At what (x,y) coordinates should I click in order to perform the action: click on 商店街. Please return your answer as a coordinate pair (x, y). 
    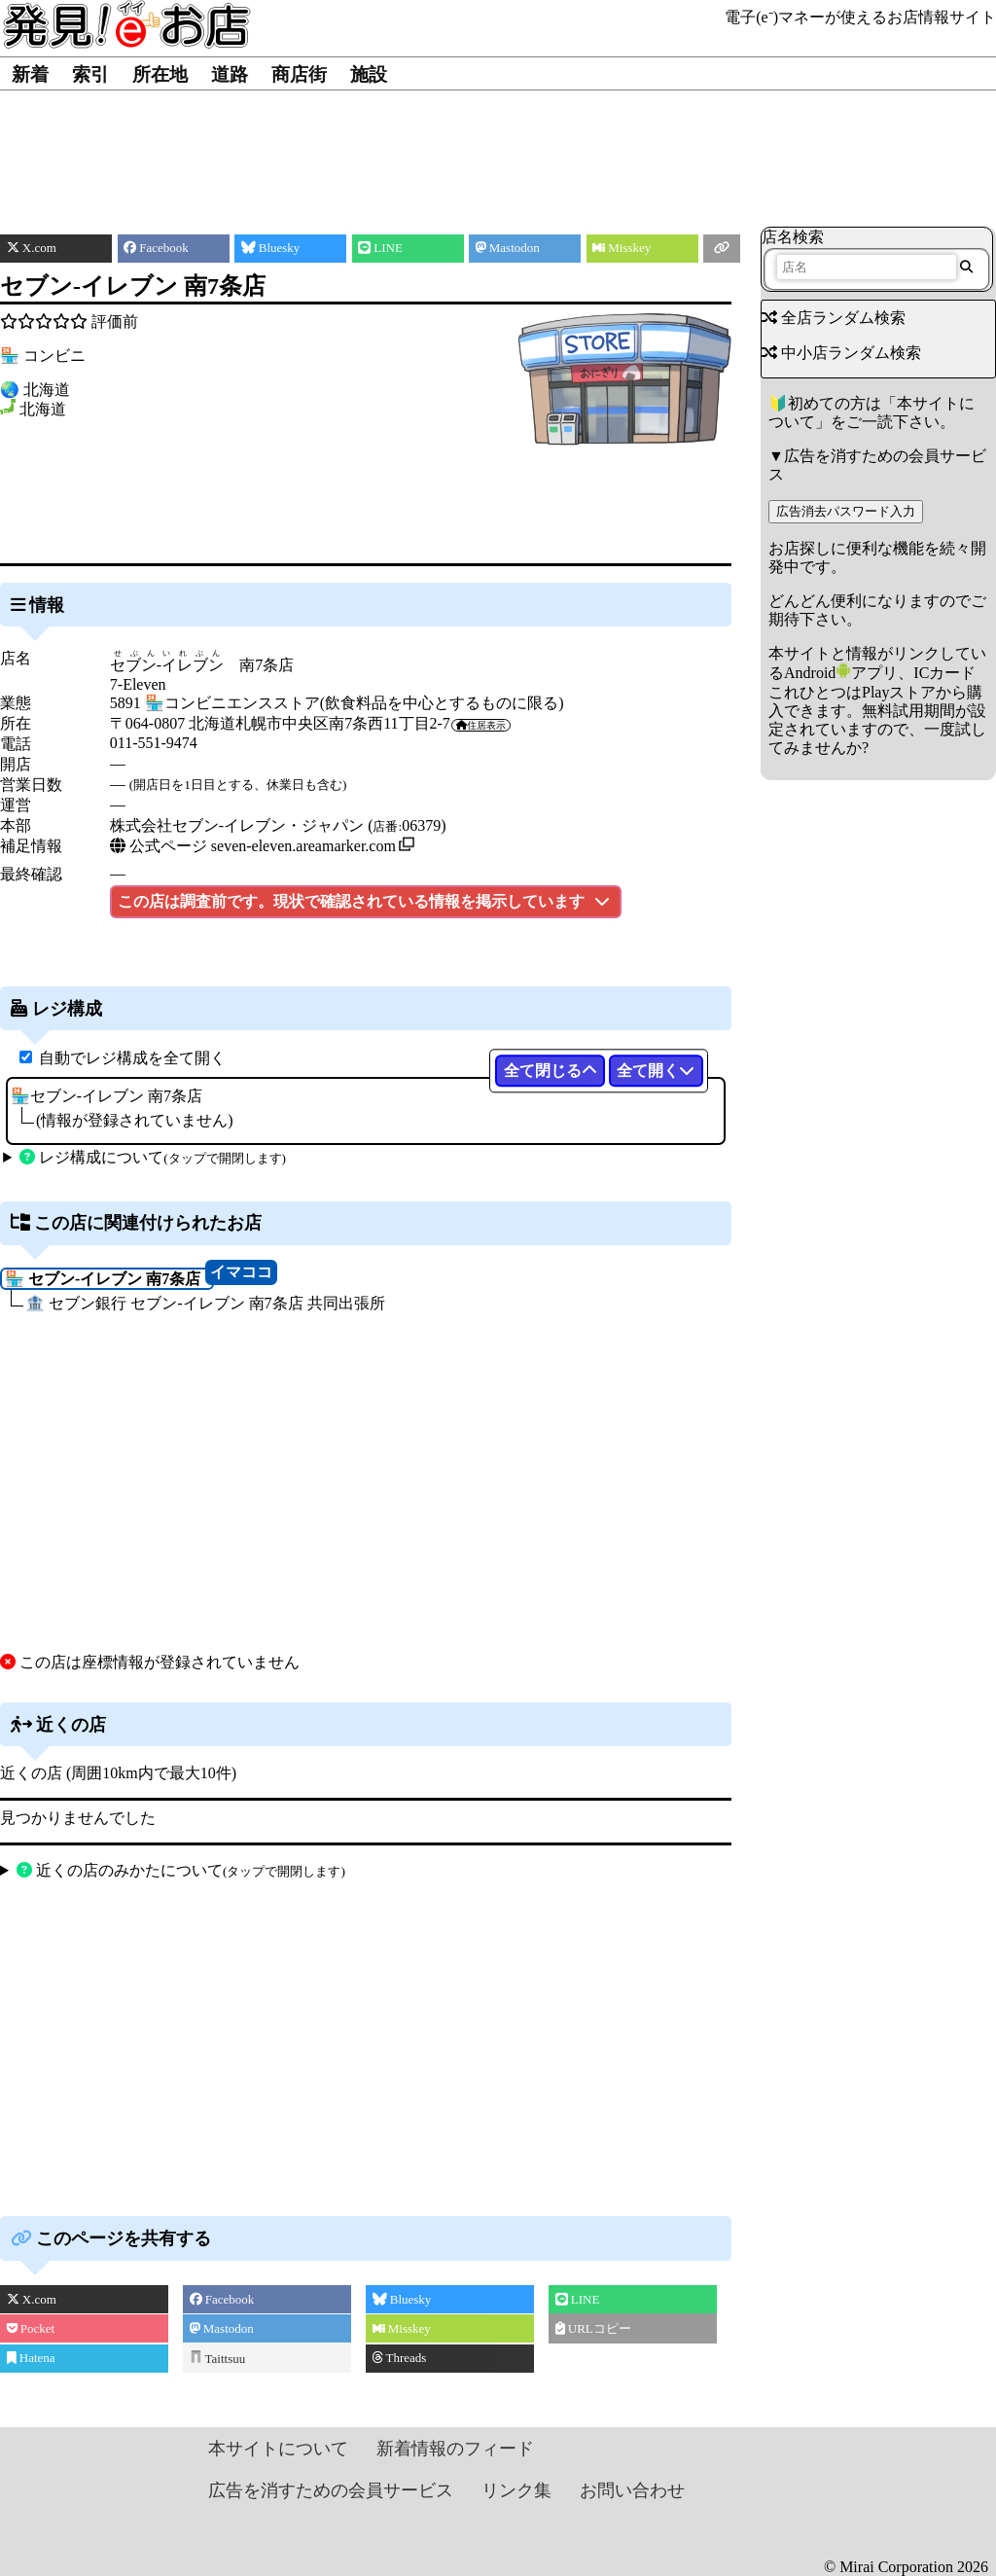
    Looking at the image, I should click on (299, 74).